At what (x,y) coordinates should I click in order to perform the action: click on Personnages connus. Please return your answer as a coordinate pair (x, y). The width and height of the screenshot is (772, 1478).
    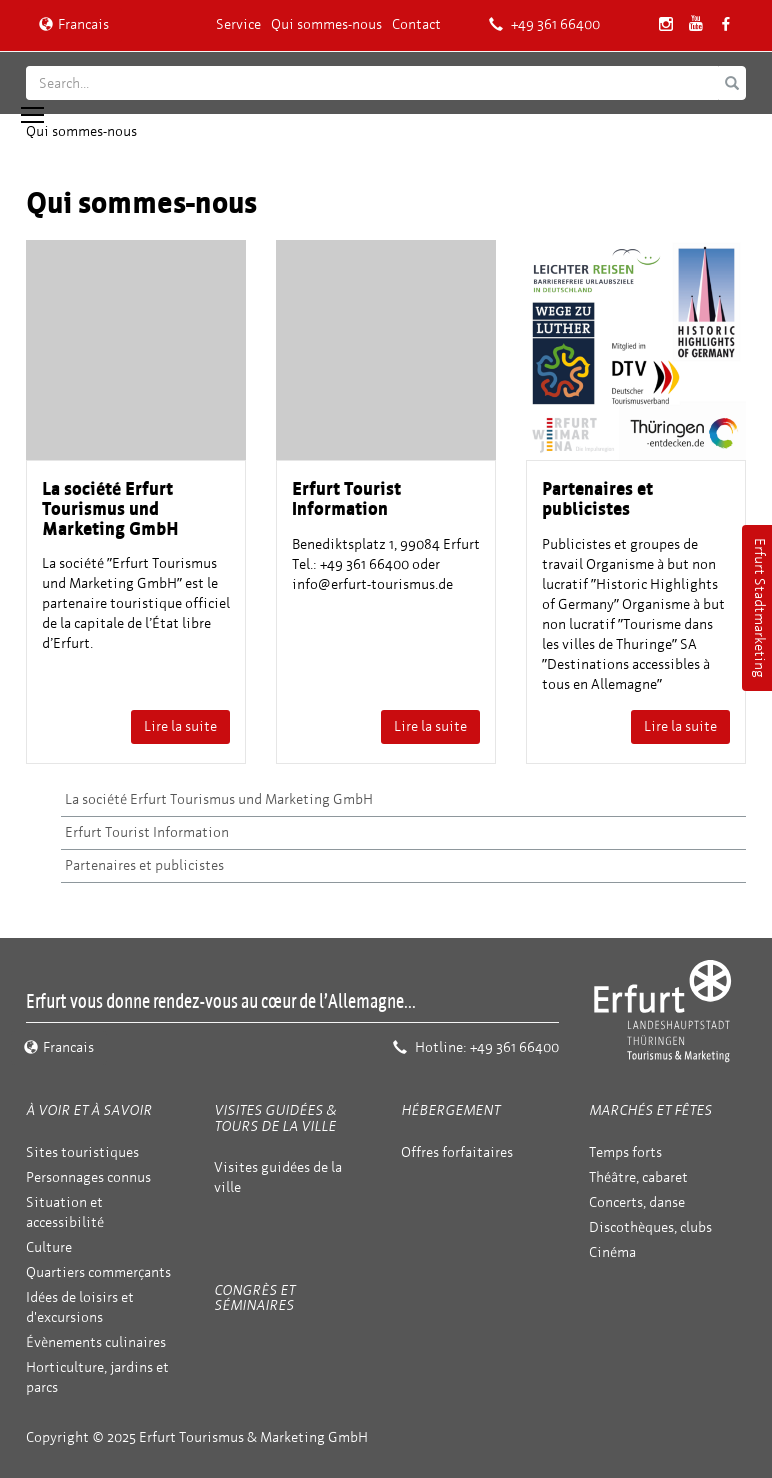
    Looking at the image, I should click on (88, 1177).